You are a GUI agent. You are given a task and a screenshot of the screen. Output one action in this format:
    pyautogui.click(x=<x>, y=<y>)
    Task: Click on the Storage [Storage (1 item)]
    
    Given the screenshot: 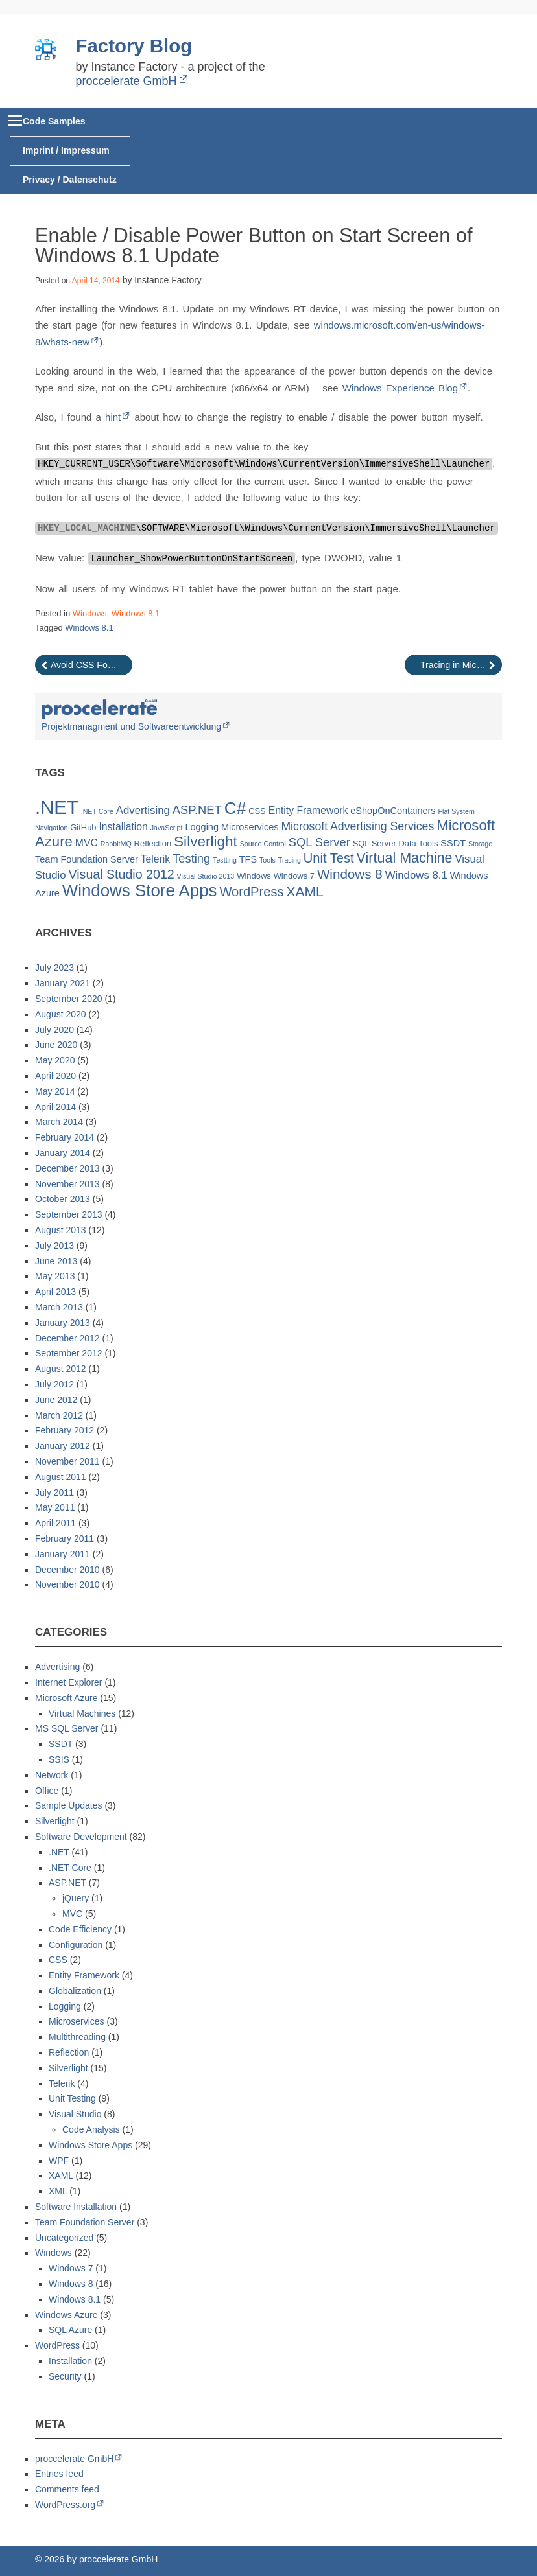 What is the action you would take?
    pyautogui.click(x=480, y=844)
    